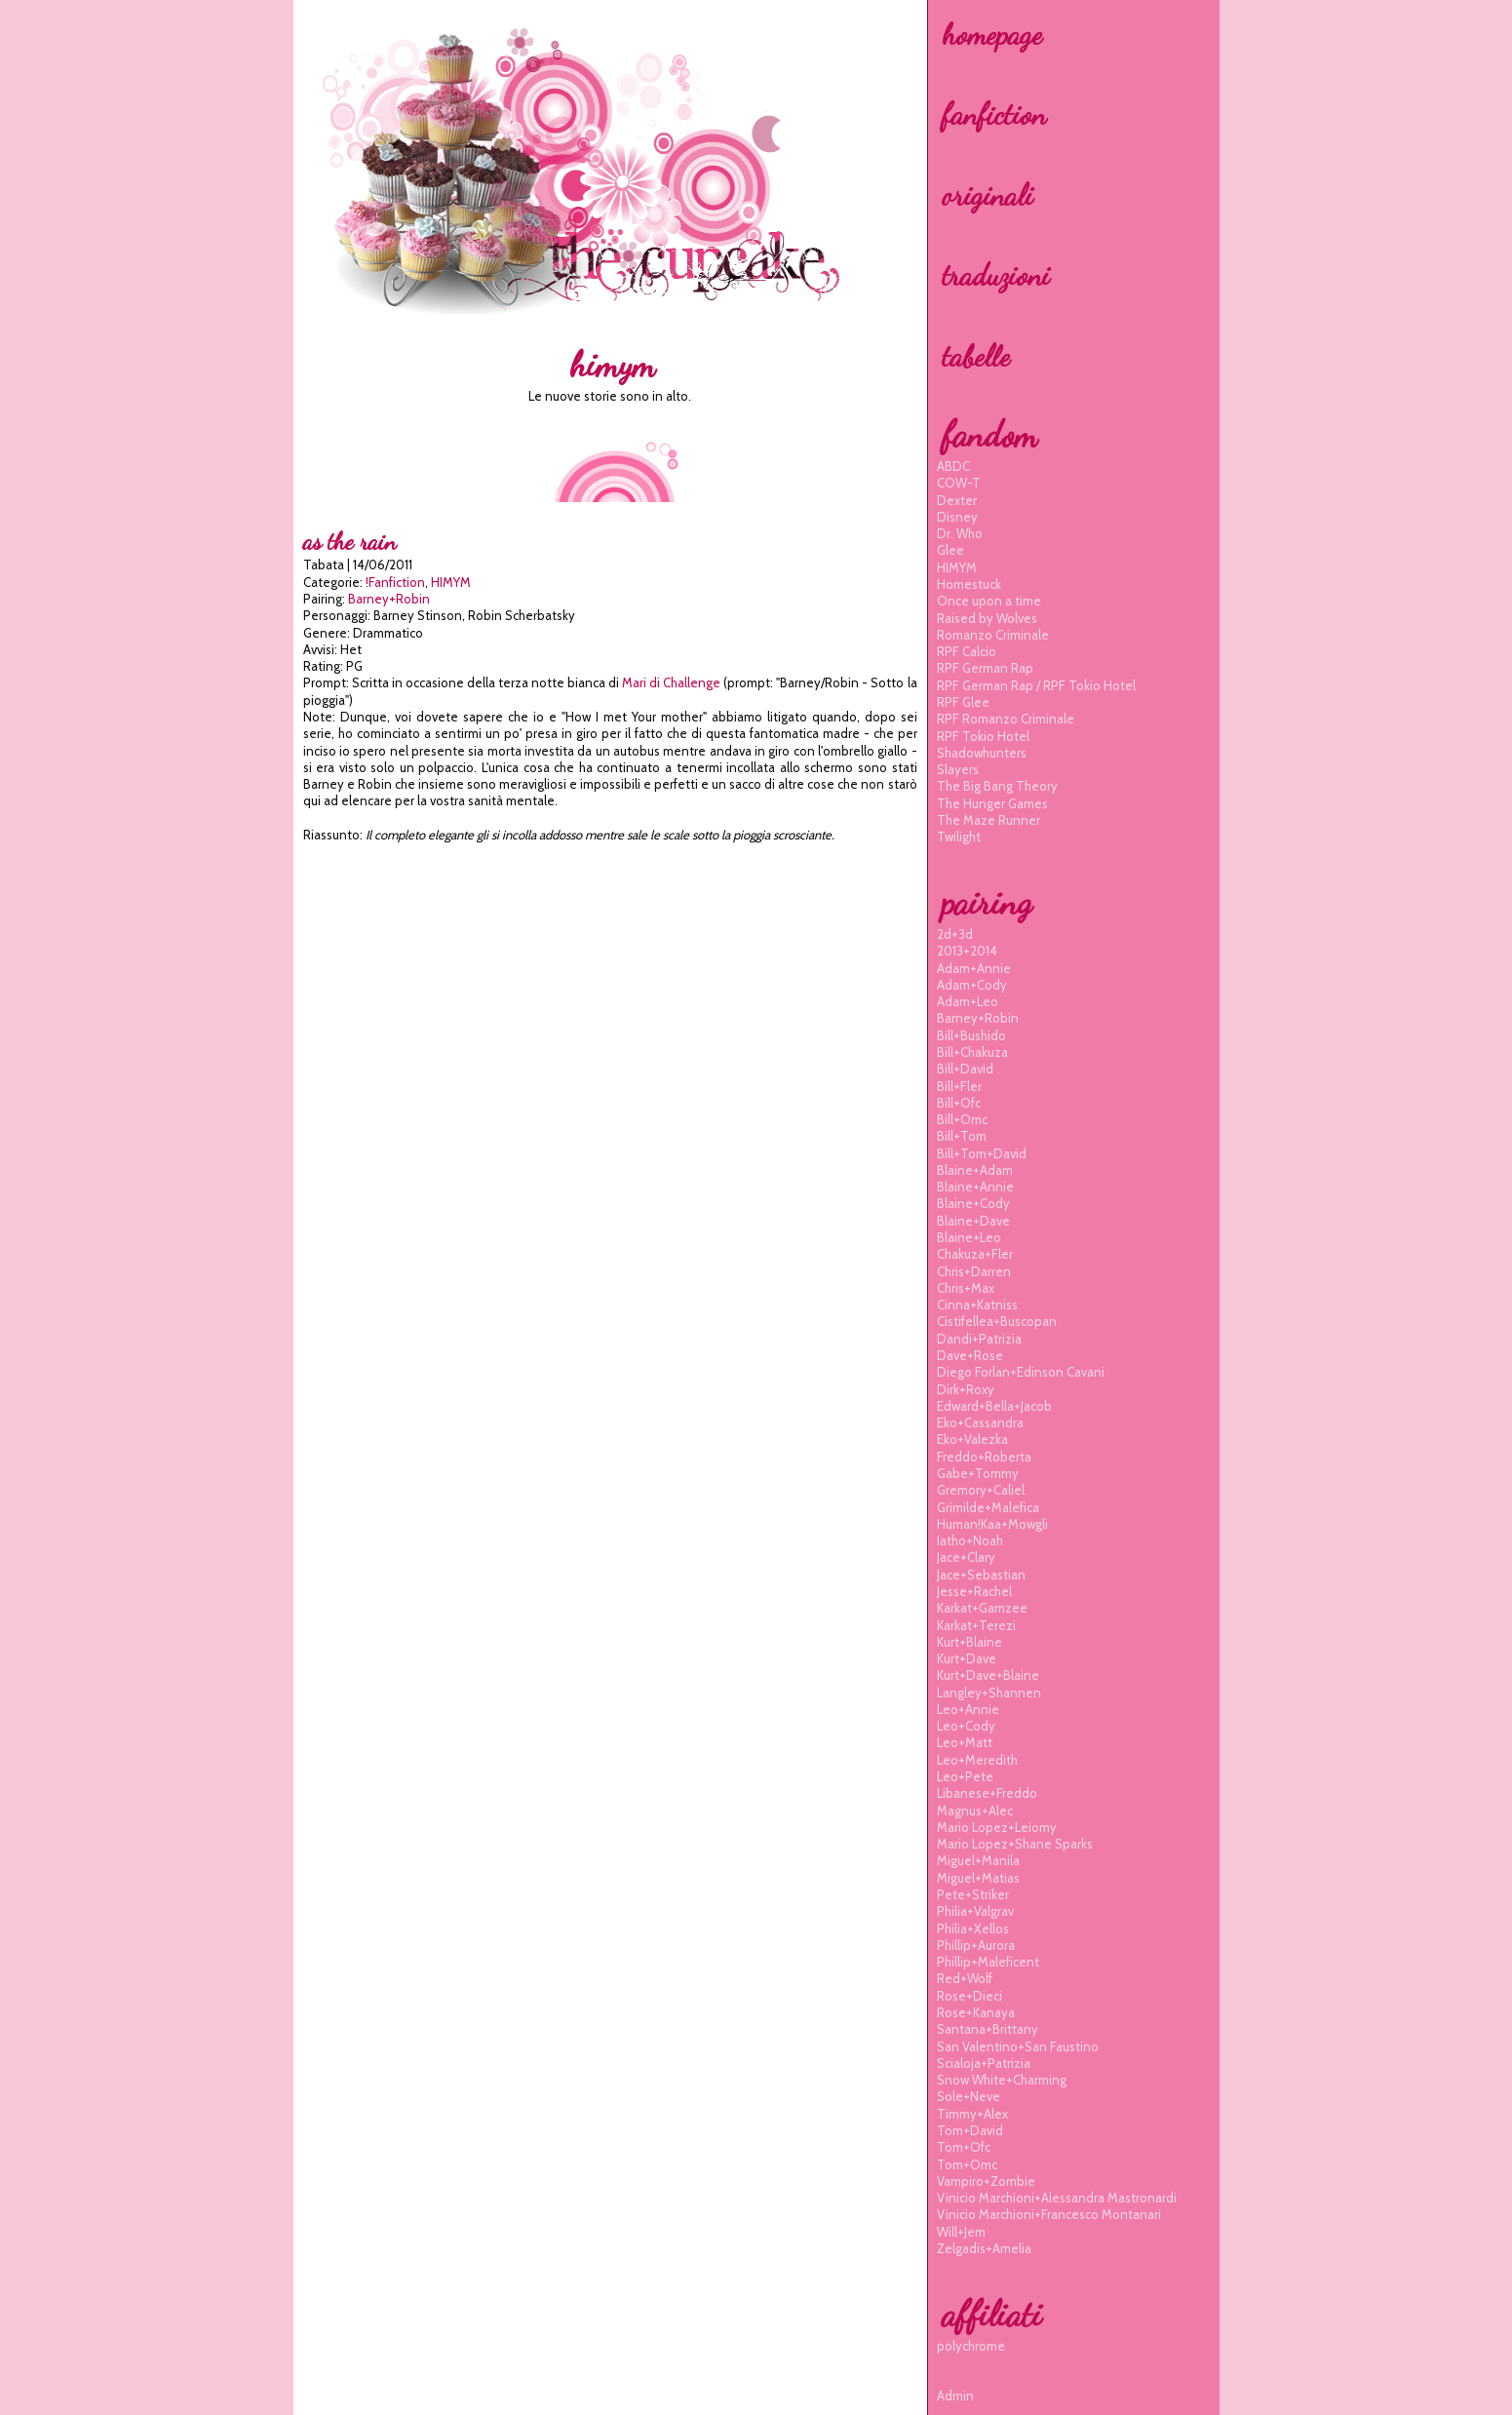 The image size is (1512, 2415). I want to click on Raised by Wolves, so click(987, 618).